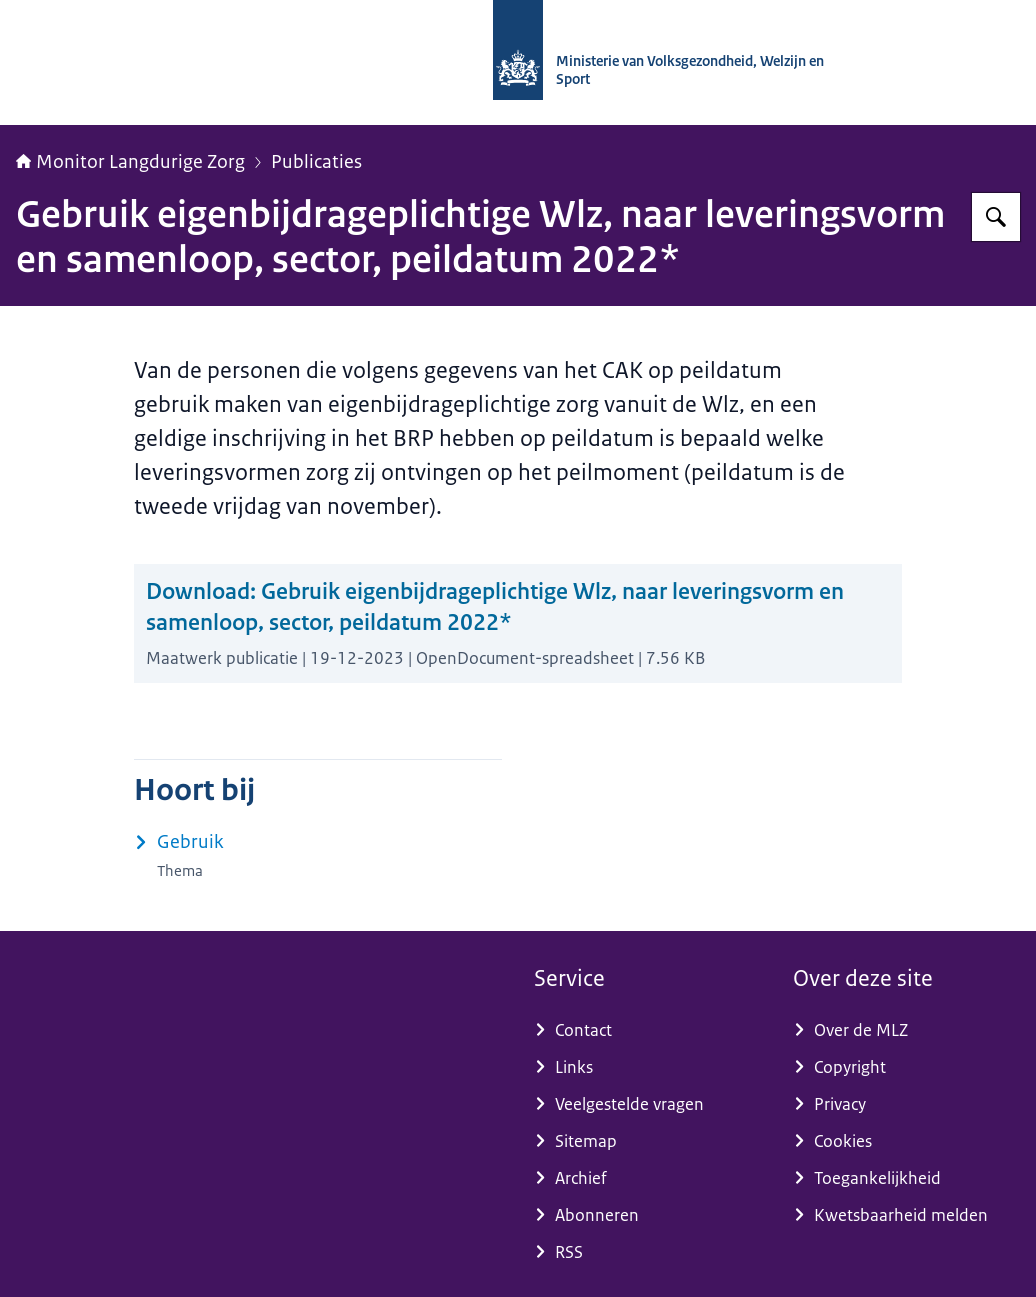  Describe the element at coordinates (316, 162) in the screenshot. I see `Publicaties` at that location.